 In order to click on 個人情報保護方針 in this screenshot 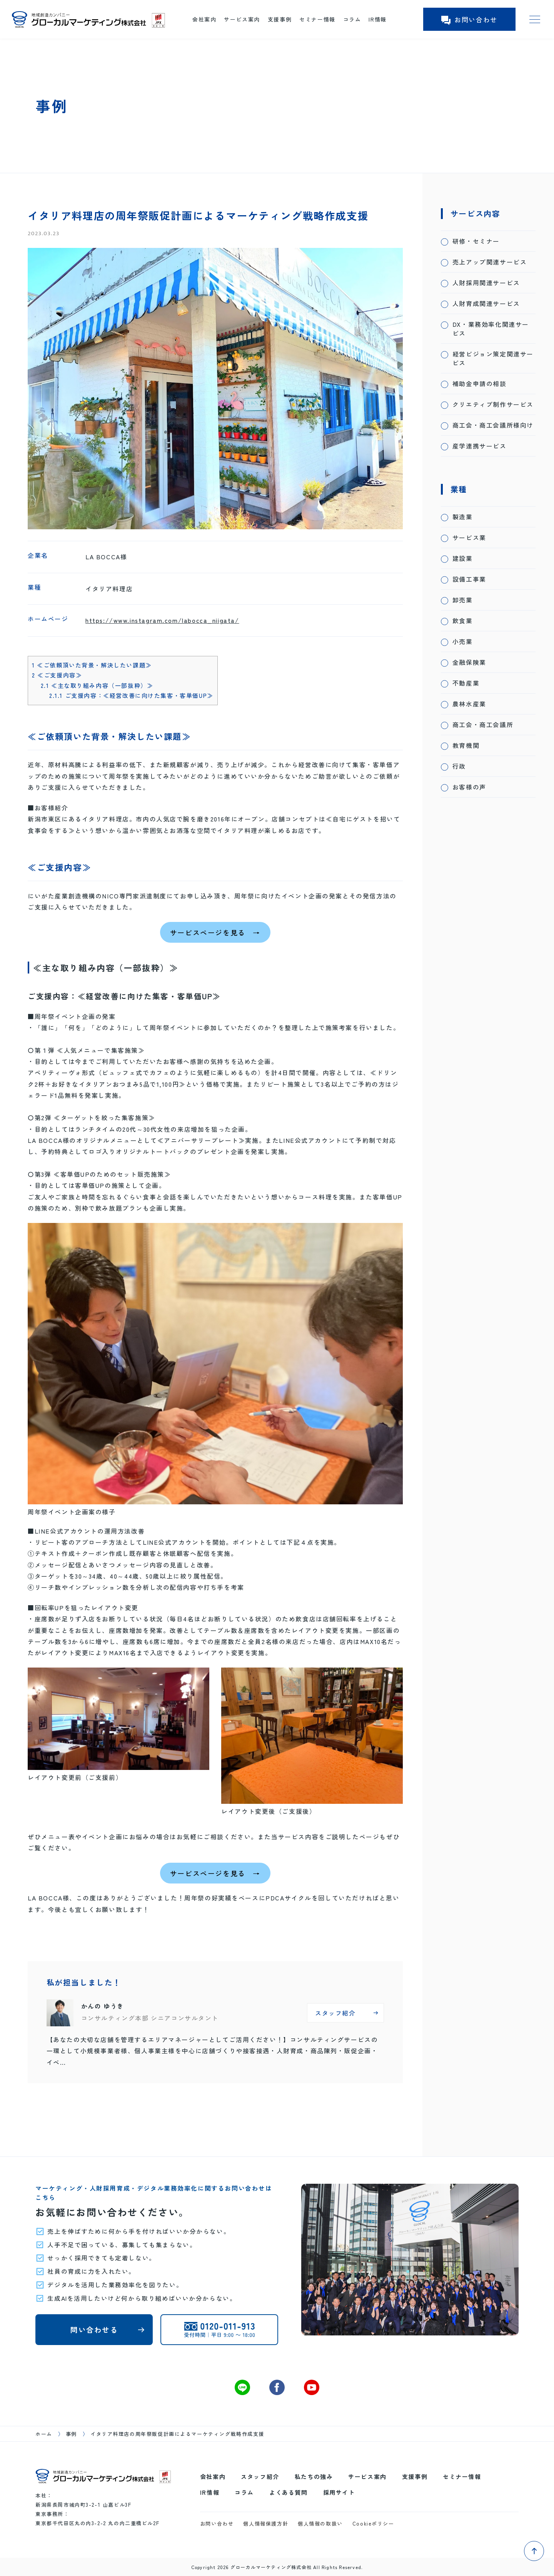, I will do `click(265, 2523)`.